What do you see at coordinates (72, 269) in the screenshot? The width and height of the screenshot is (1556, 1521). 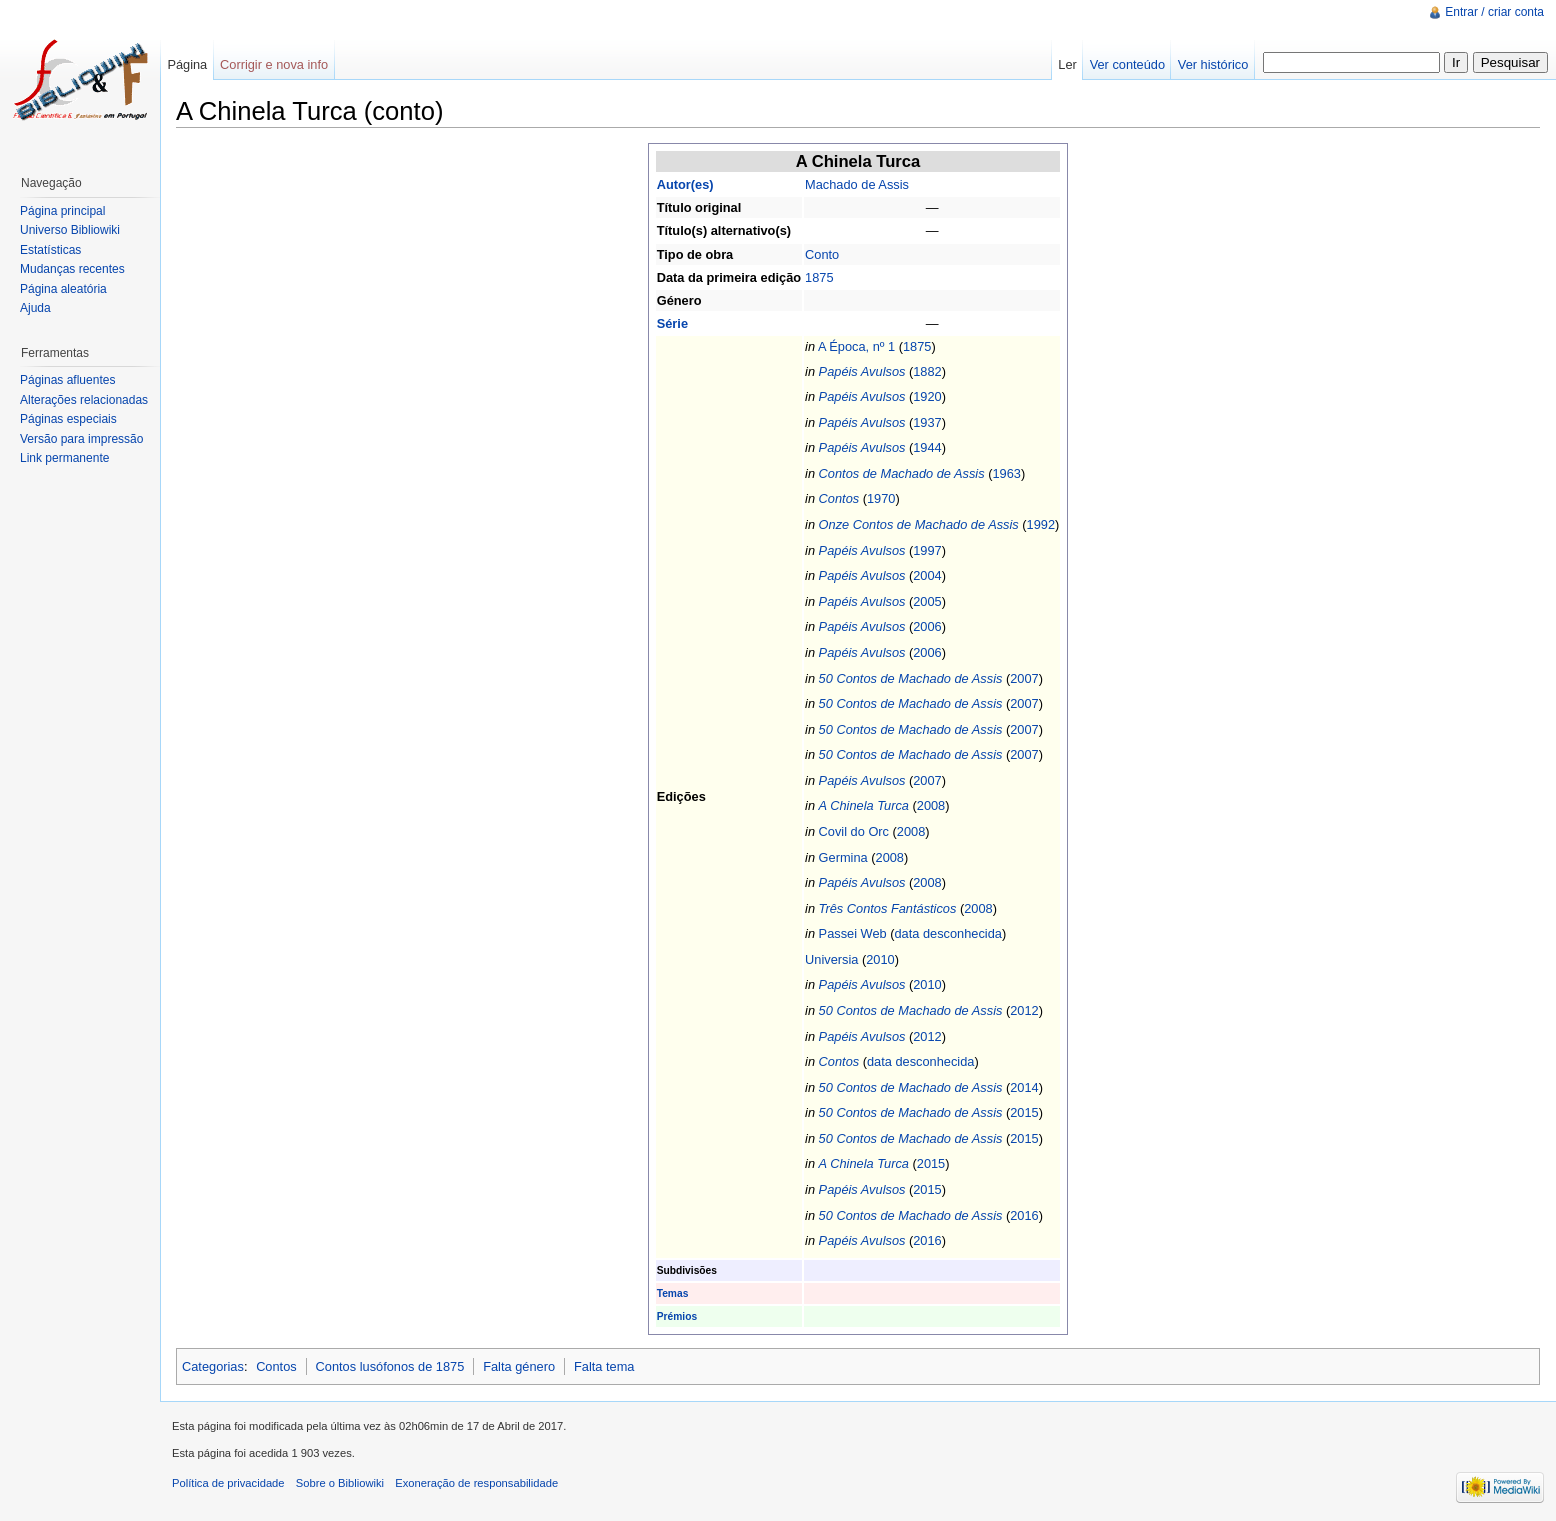 I see `Mudanças recentes` at bounding box center [72, 269].